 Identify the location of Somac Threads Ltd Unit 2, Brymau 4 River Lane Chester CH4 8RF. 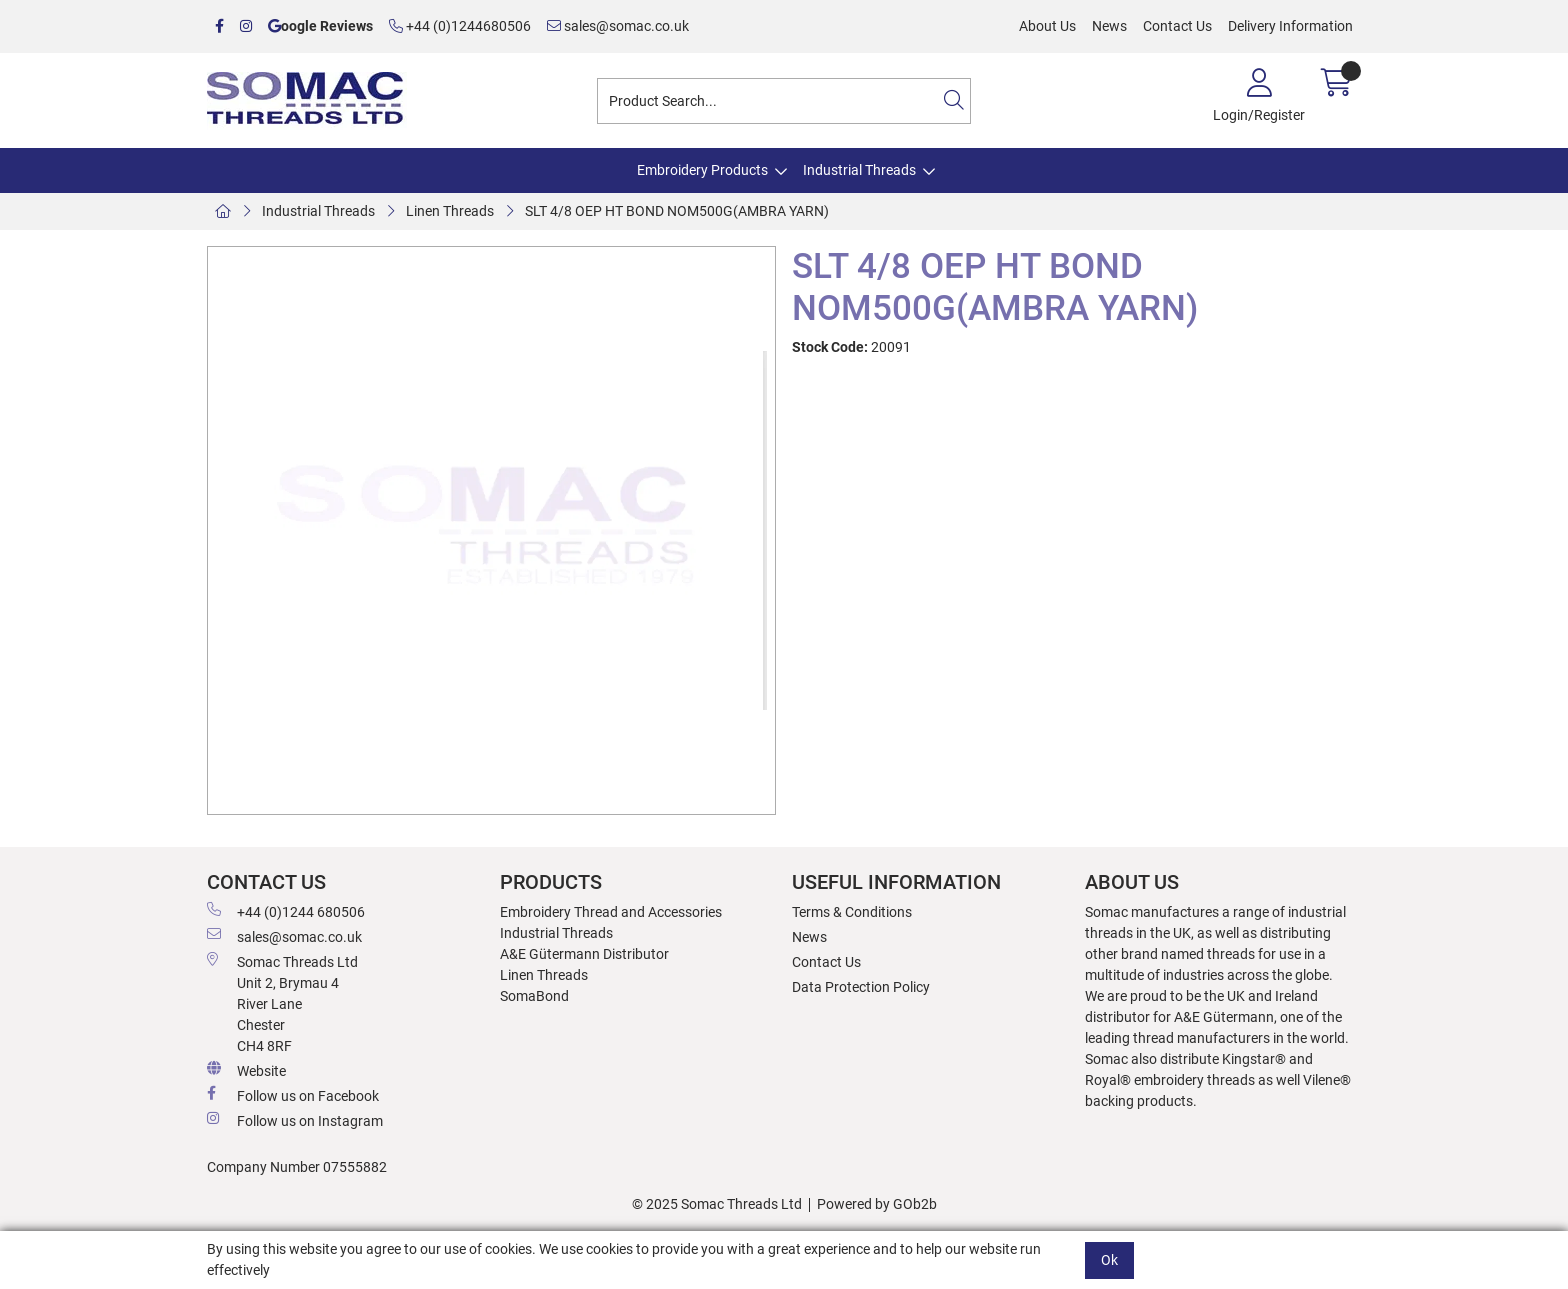
(282, 1003).